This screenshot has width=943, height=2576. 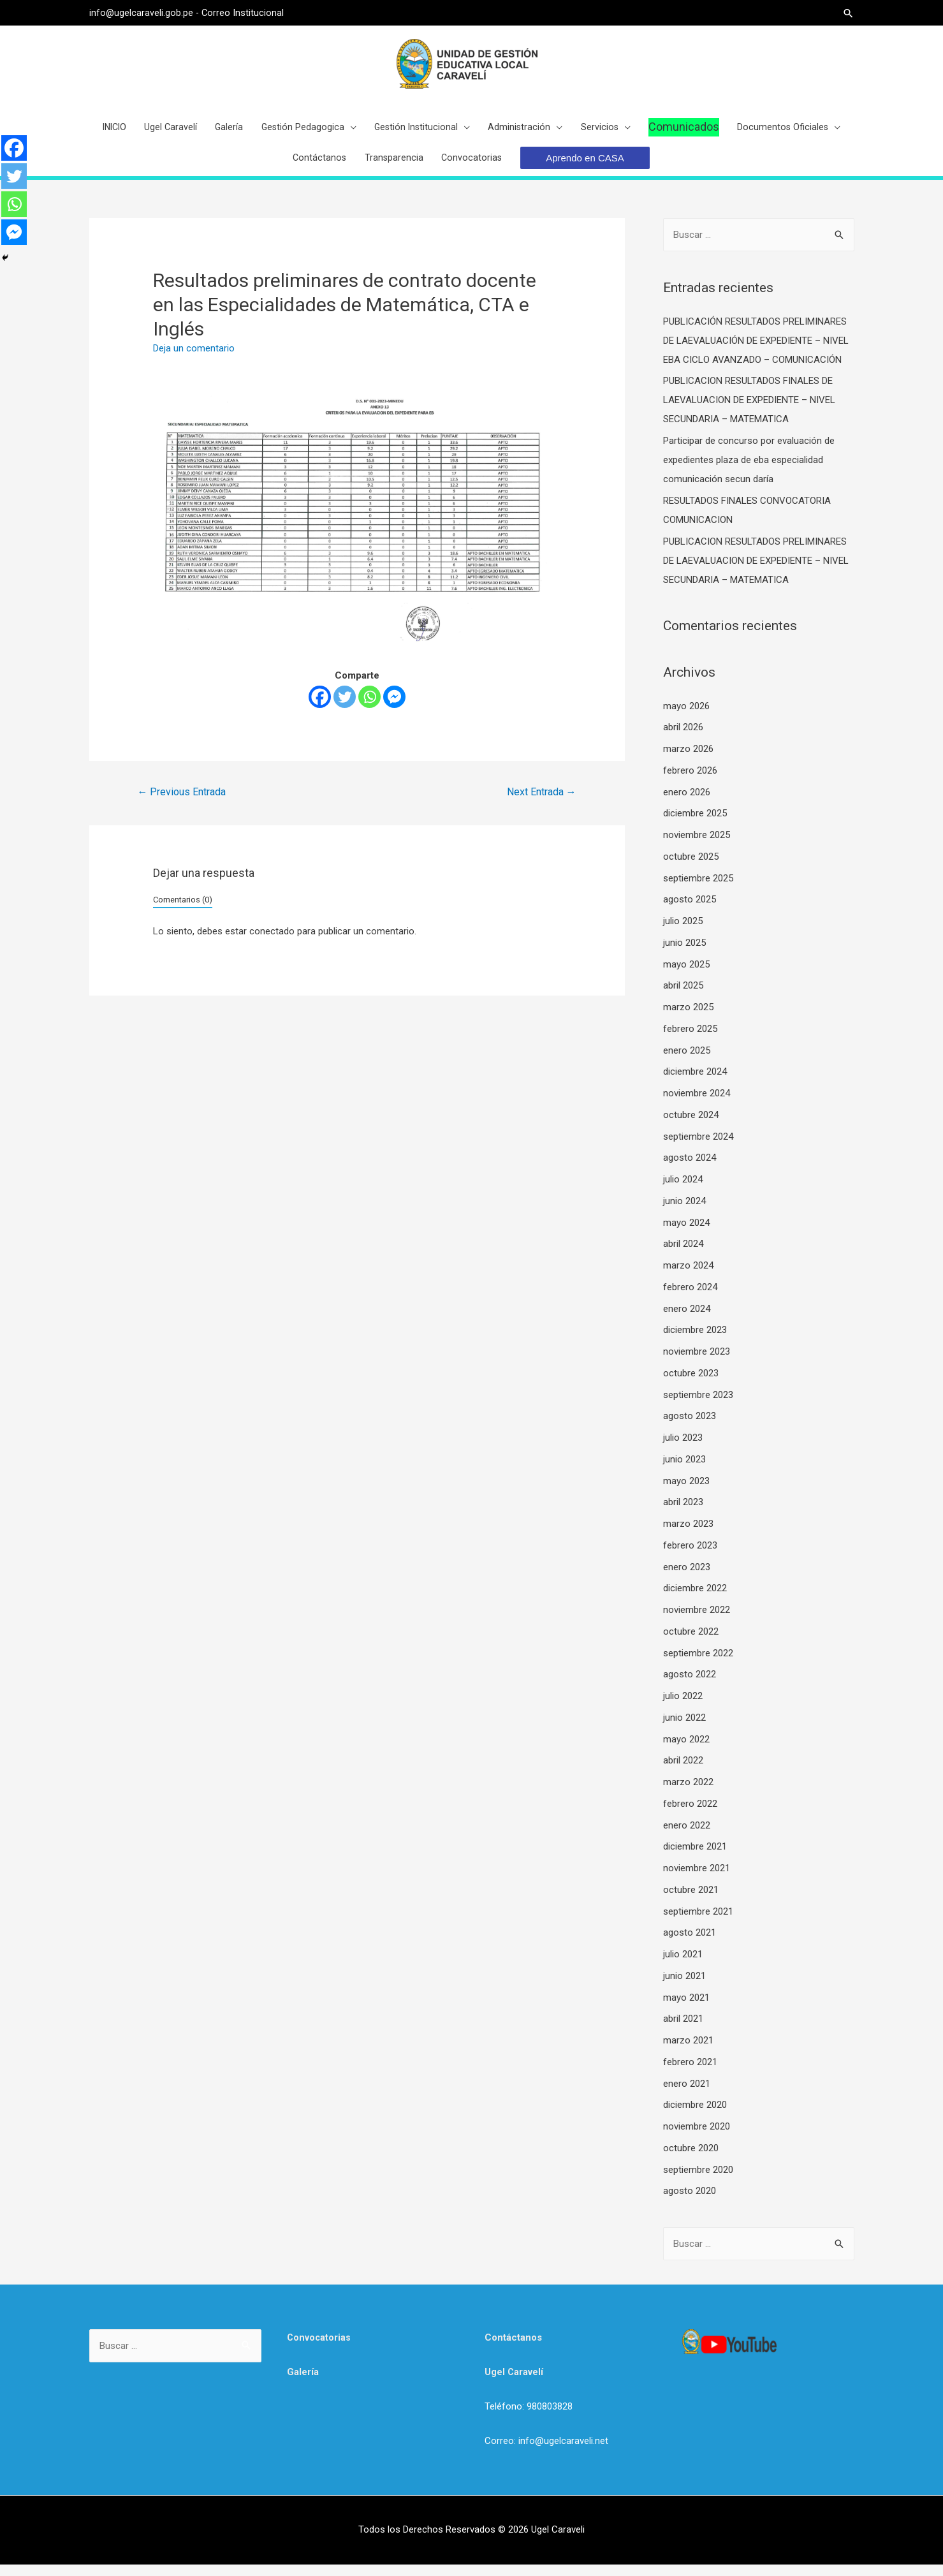 I want to click on abril 2023, so click(x=683, y=1513).